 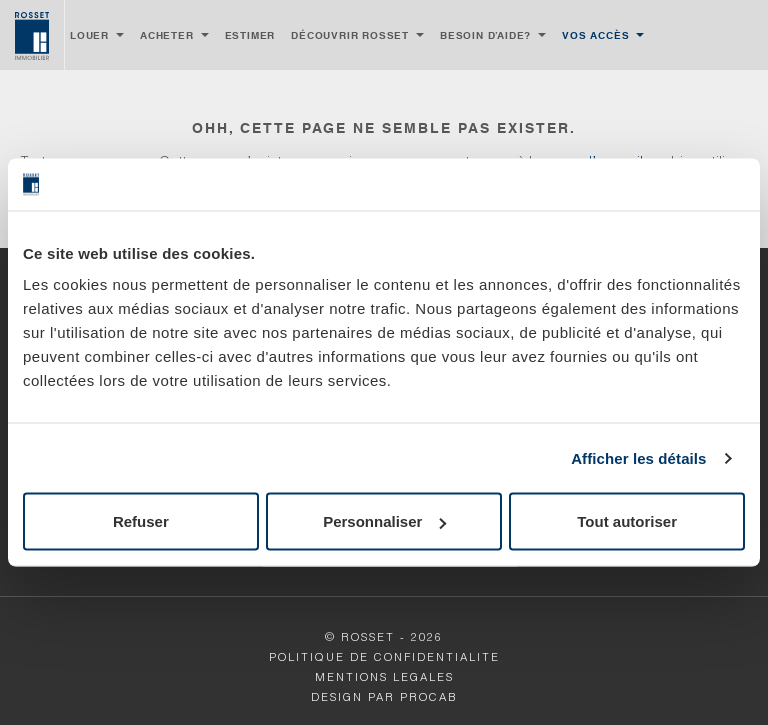 I want to click on Estimer, so click(x=250, y=35).